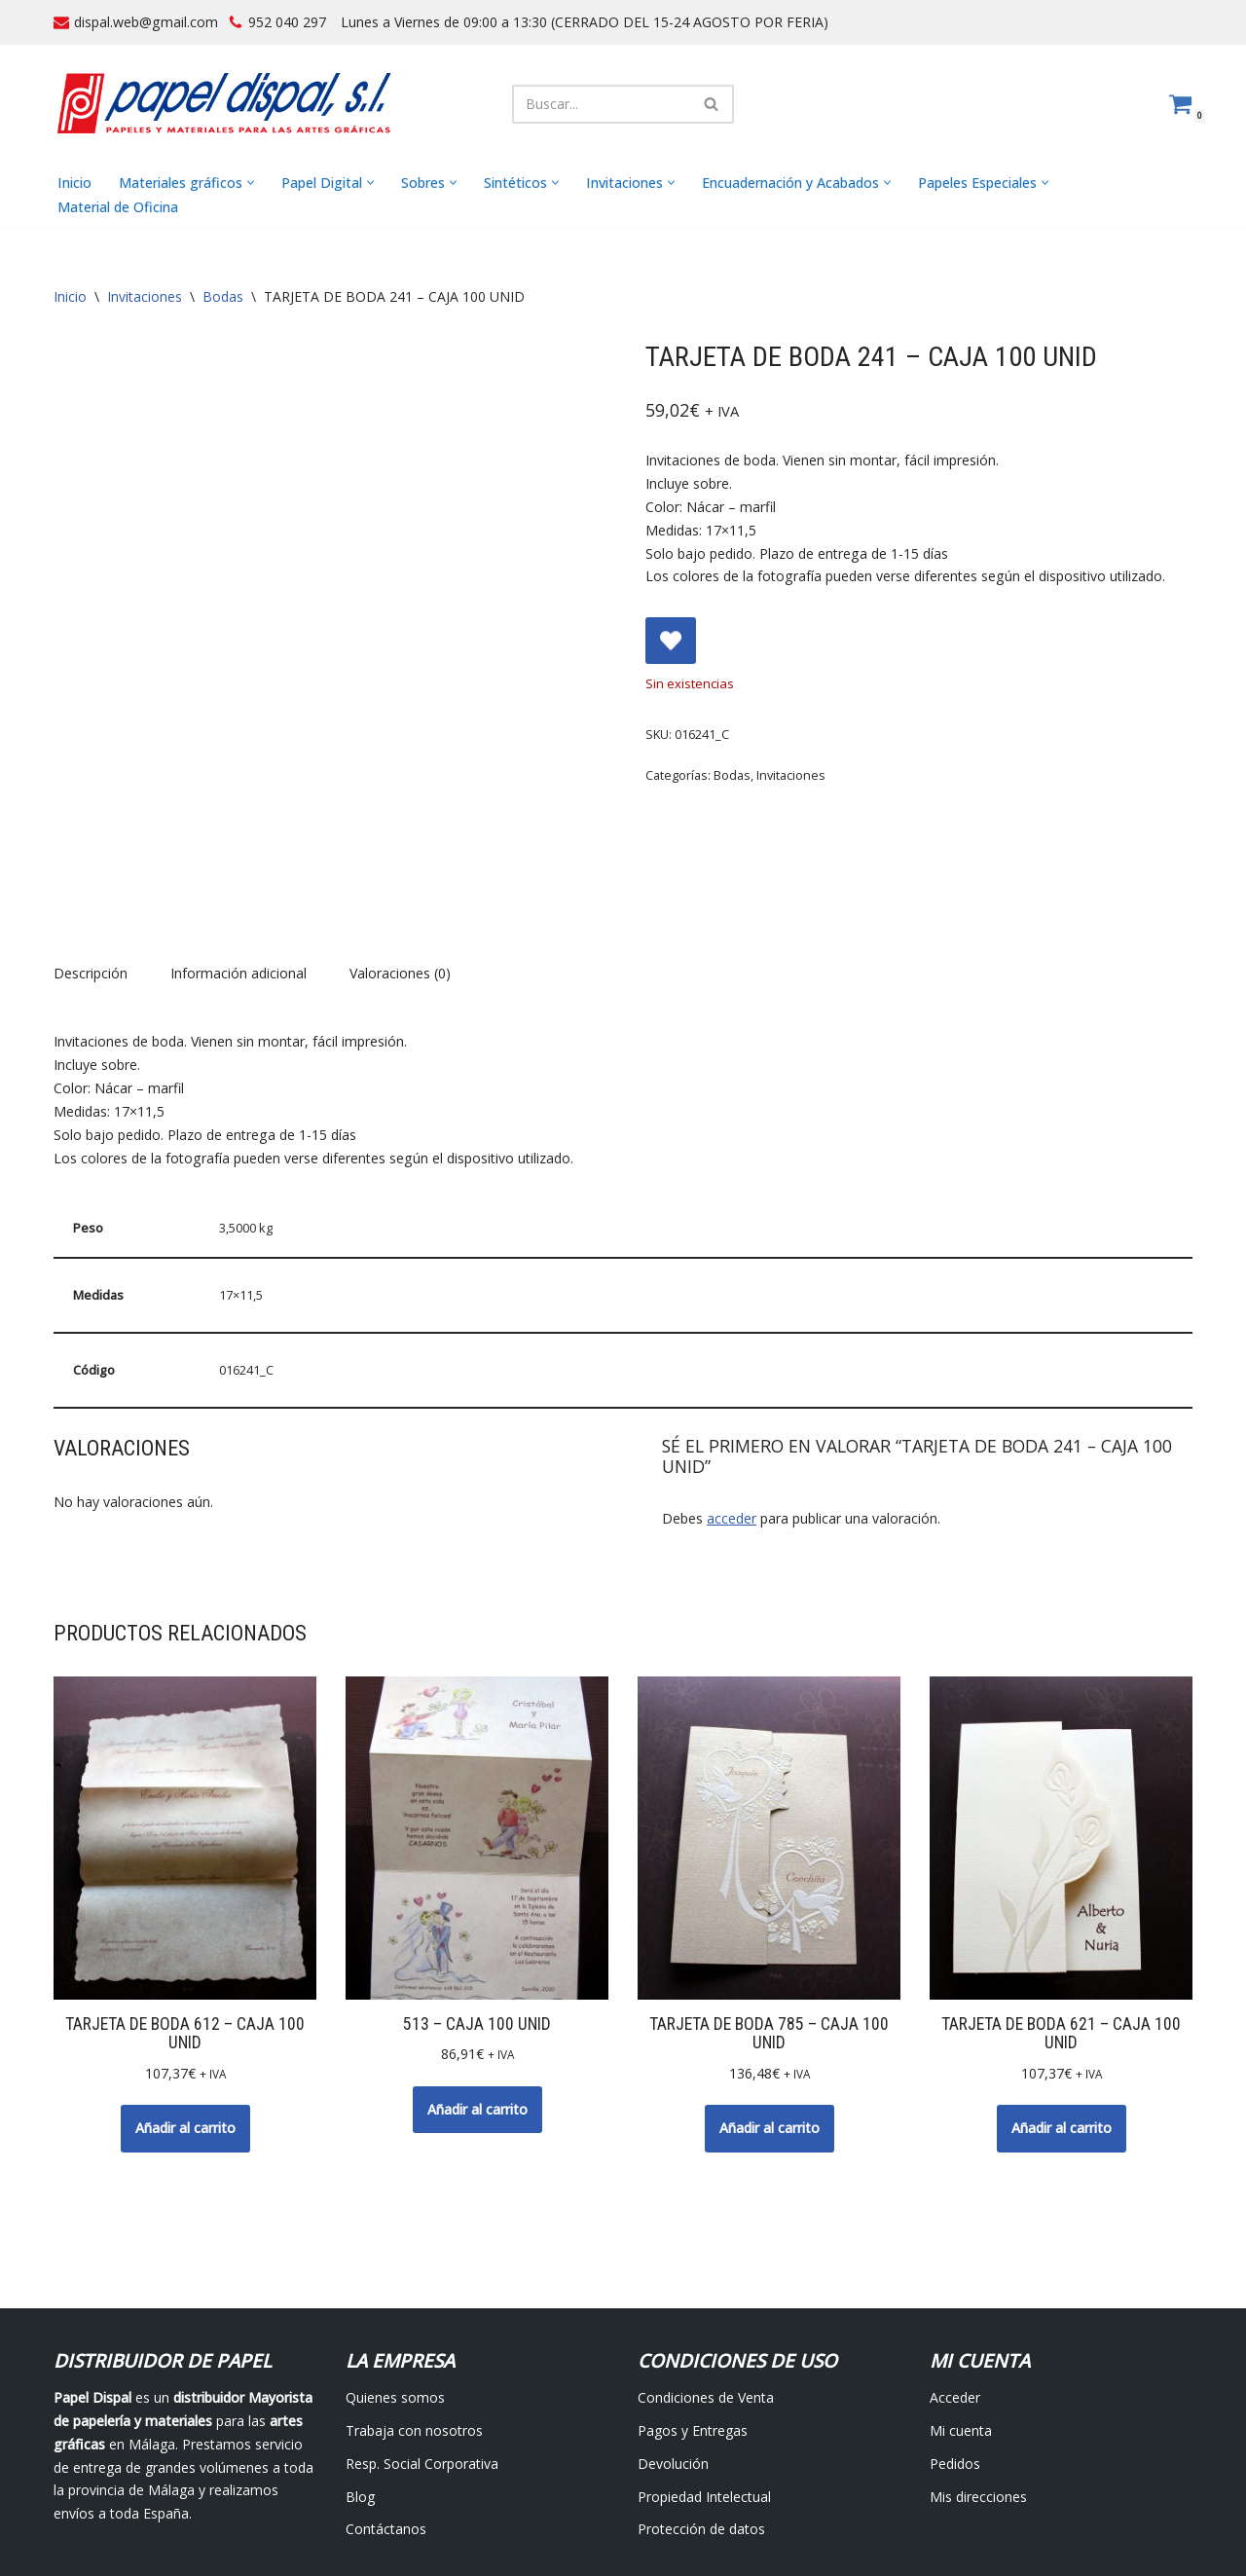 Image resolution: width=1246 pixels, height=2576 pixels. I want to click on Material de Oficina, so click(117, 207).